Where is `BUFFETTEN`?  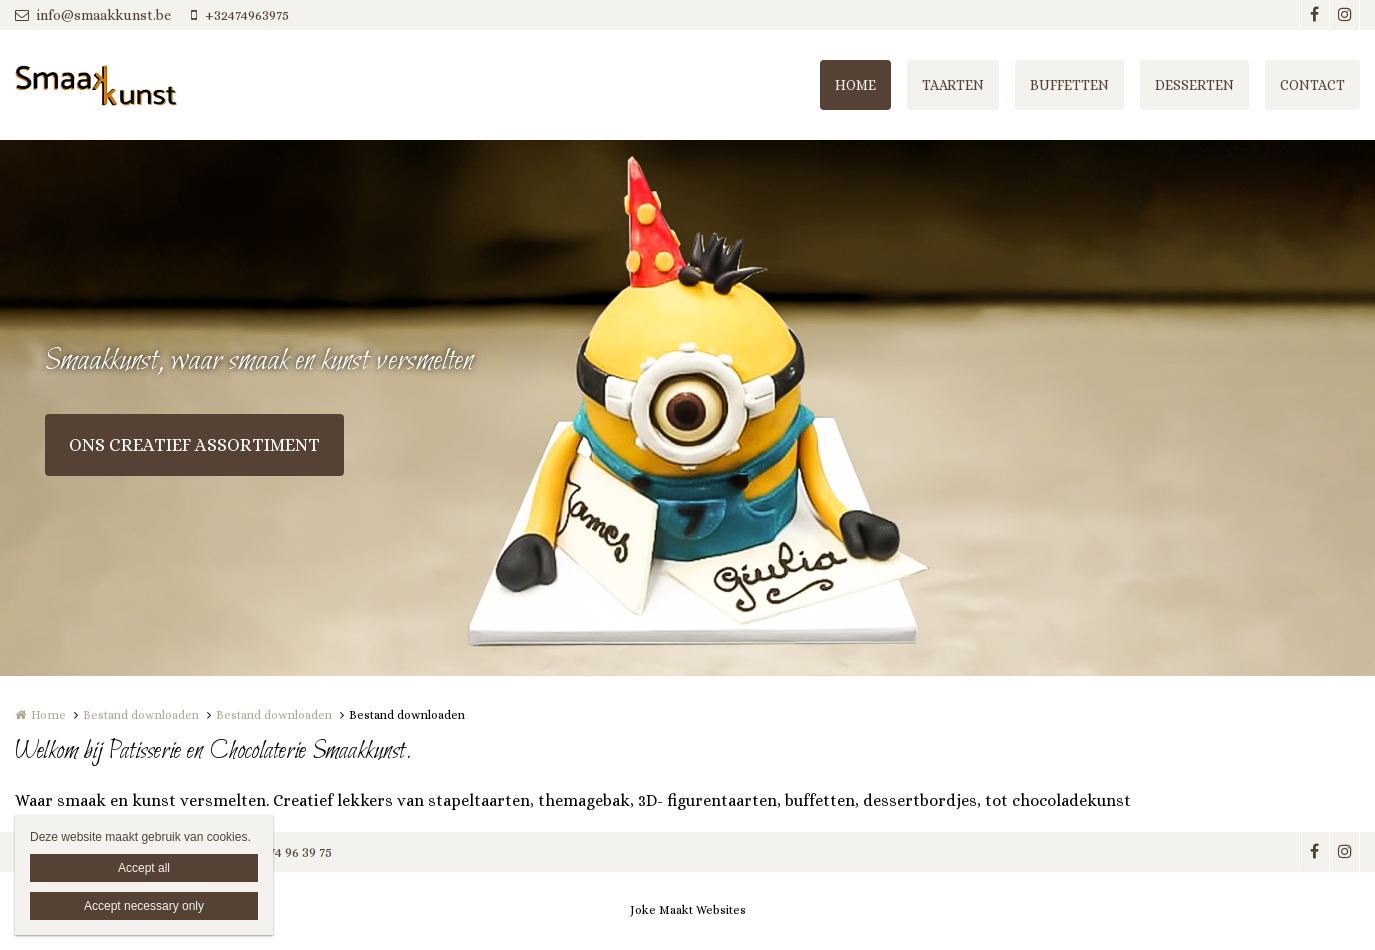
BUFFETTEN is located at coordinates (1069, 85).